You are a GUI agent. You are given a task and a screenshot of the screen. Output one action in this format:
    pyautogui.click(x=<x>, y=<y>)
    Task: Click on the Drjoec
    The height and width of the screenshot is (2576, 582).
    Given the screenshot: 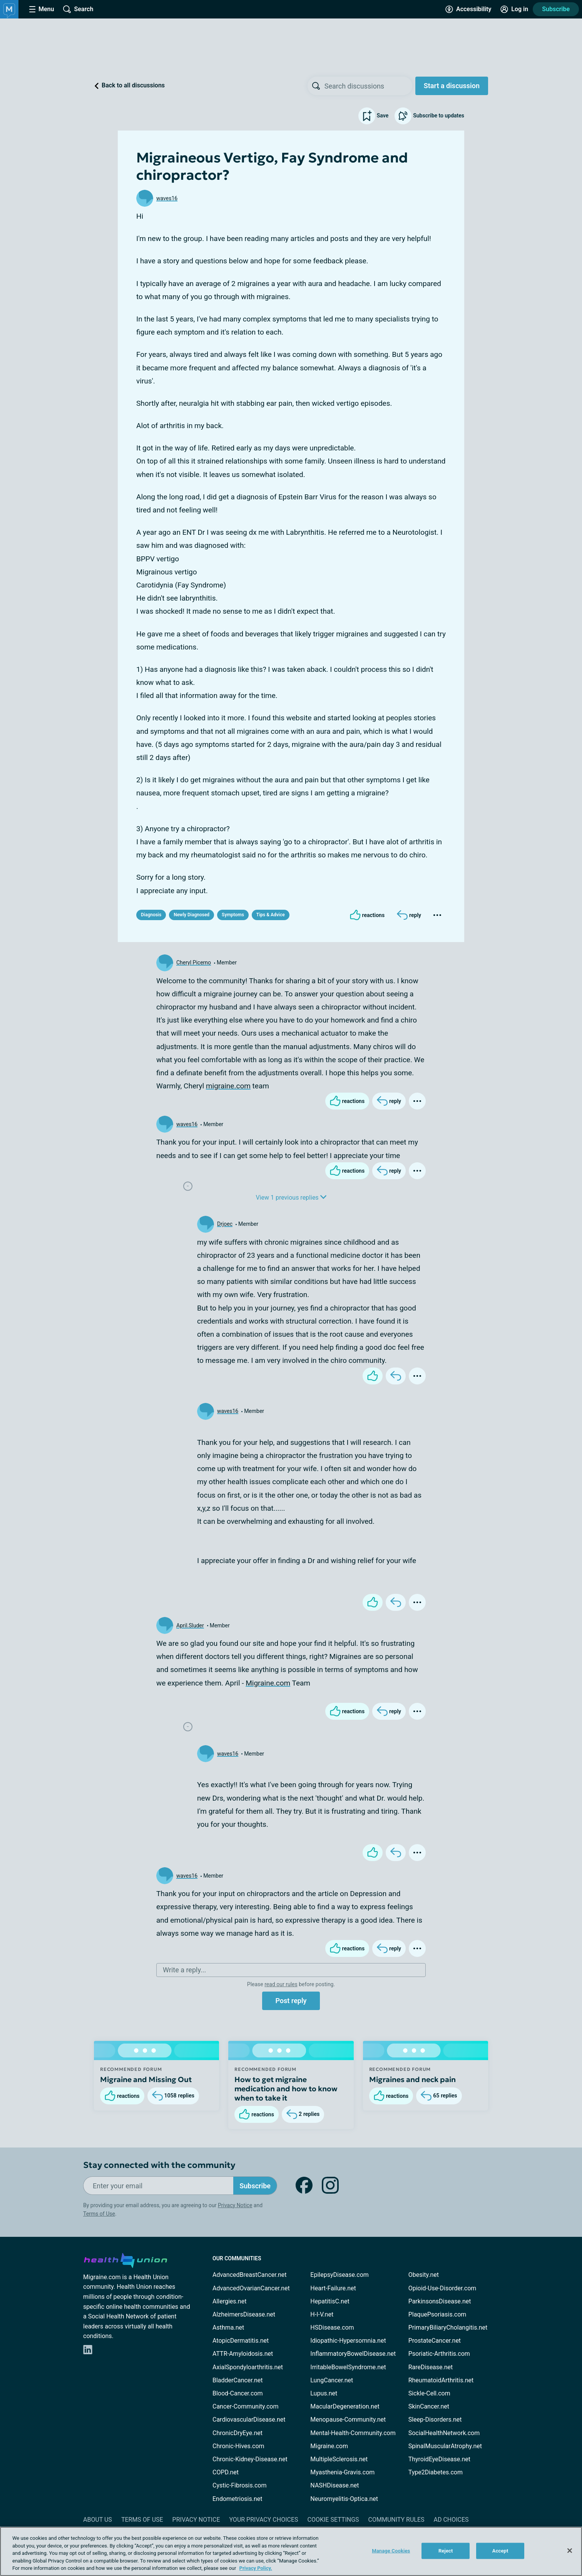 What is the action you would take?
    pyautogui.click(x=224, y=1224)
    